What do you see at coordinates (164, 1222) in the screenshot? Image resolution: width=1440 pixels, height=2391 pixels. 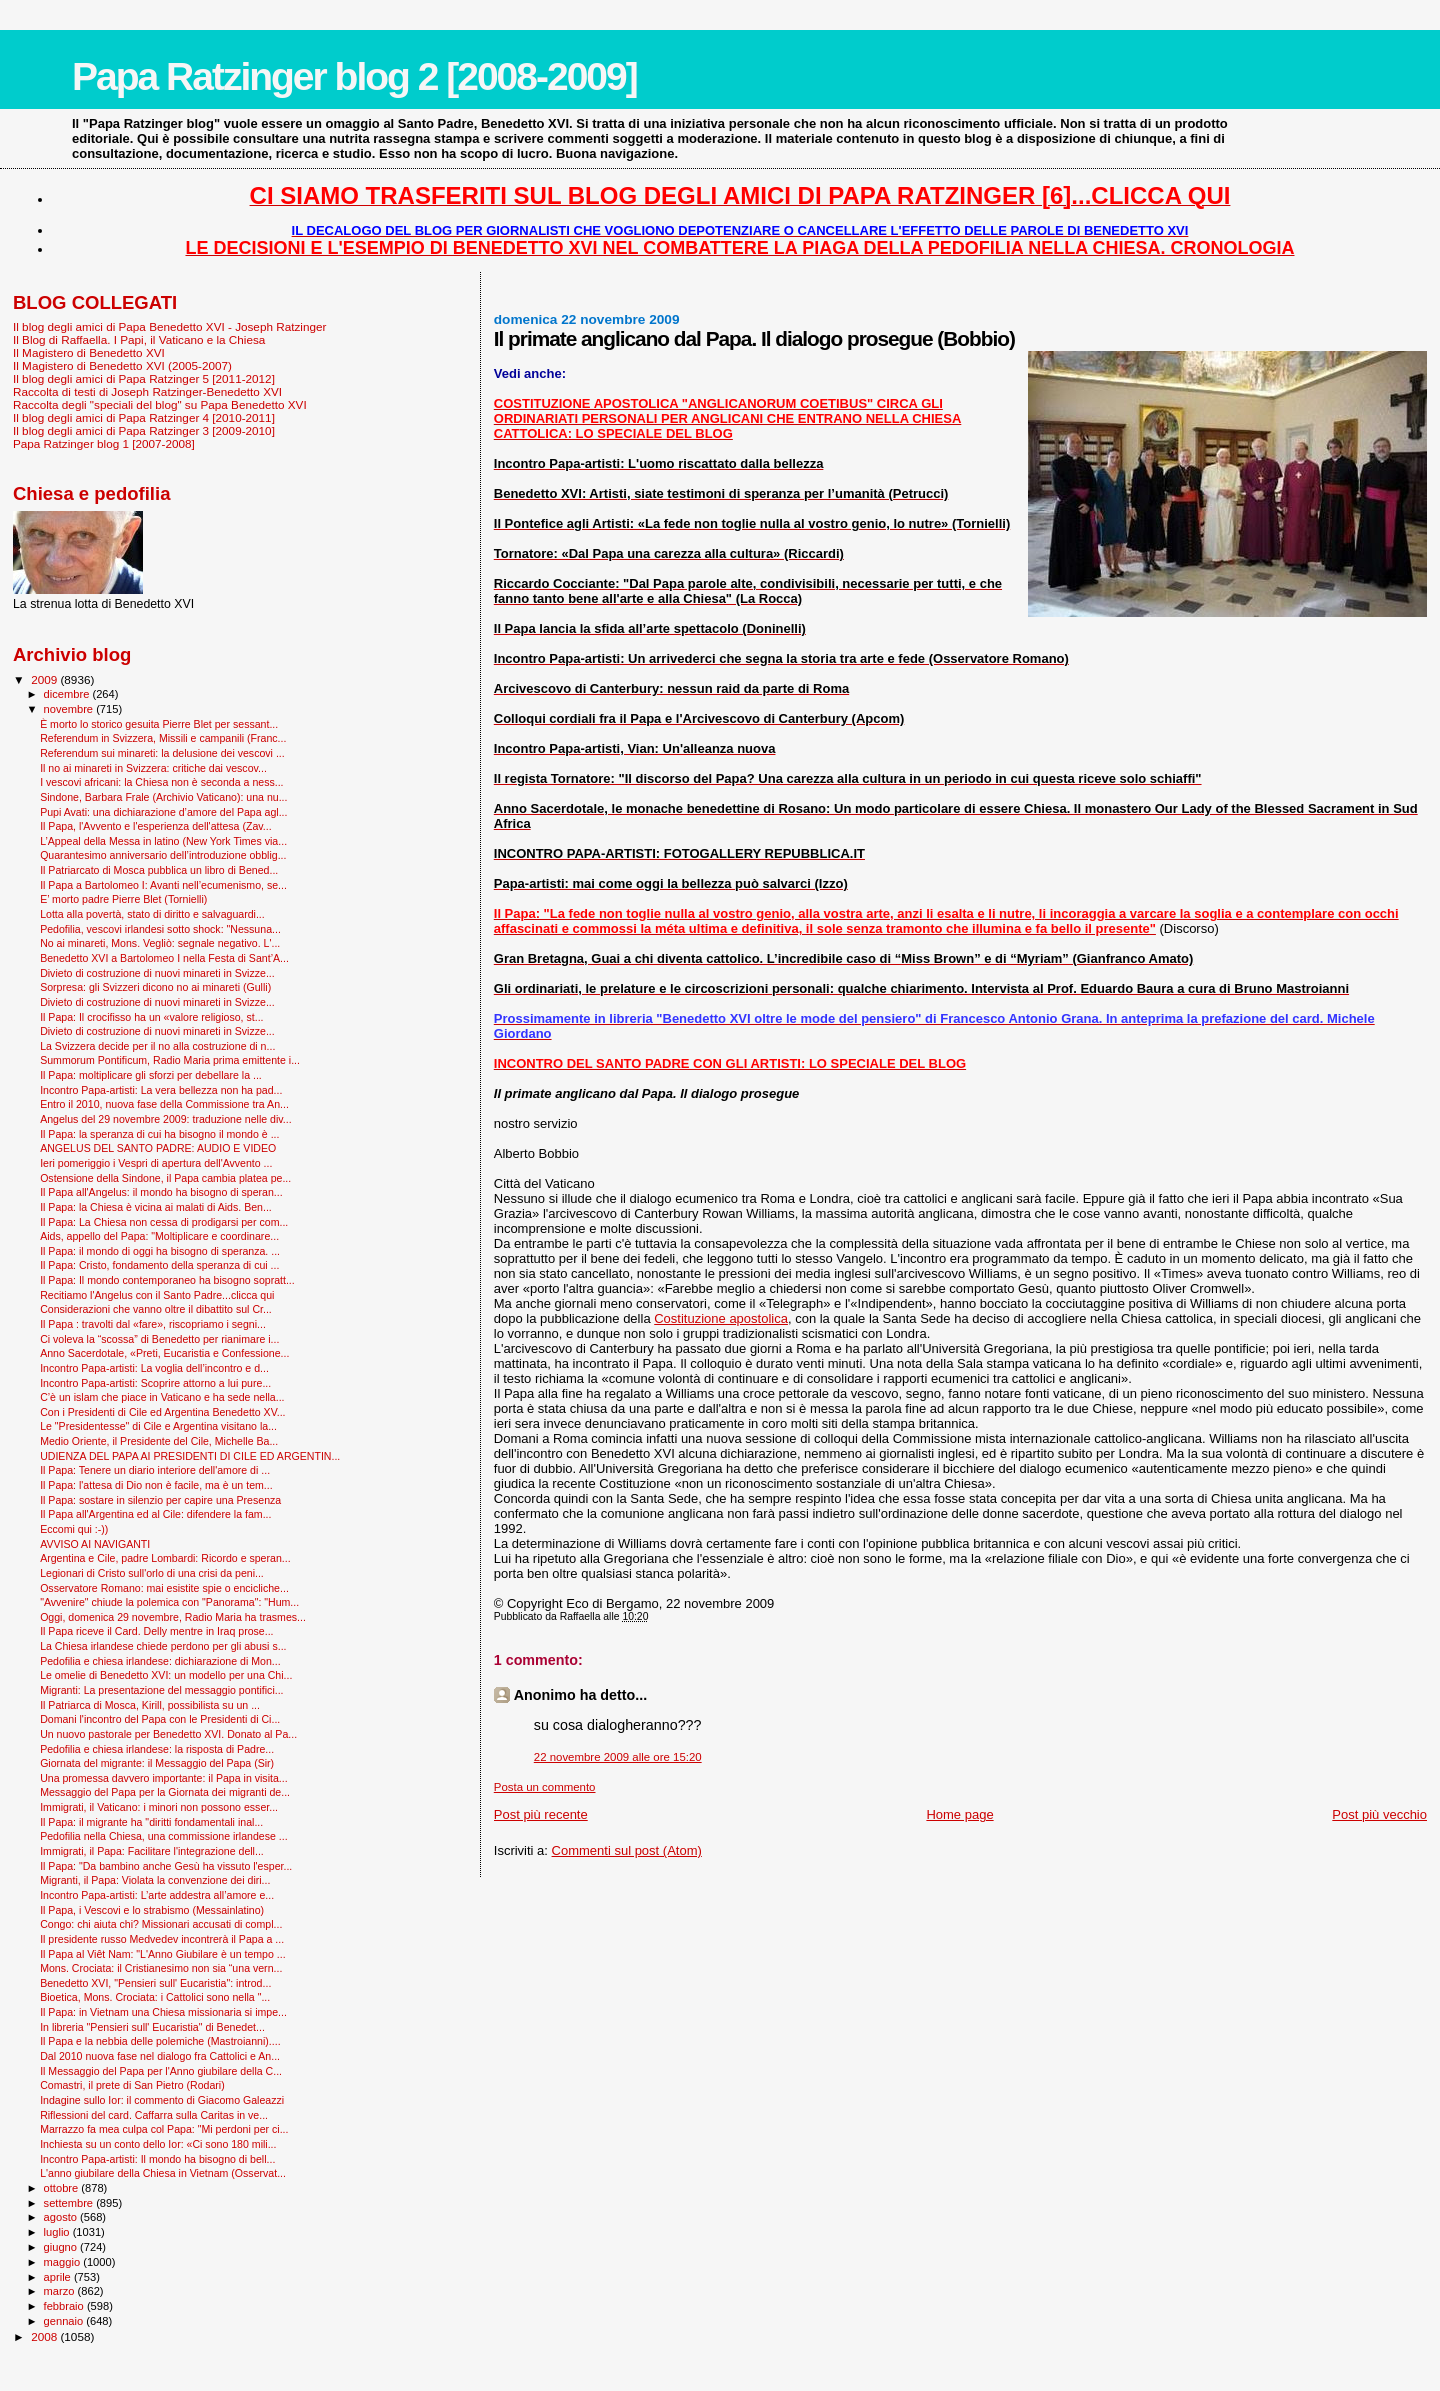 I see `Il Papa: La Chiesa non cessa di prodigarsi per com...` at bounding box center [164, 1222].